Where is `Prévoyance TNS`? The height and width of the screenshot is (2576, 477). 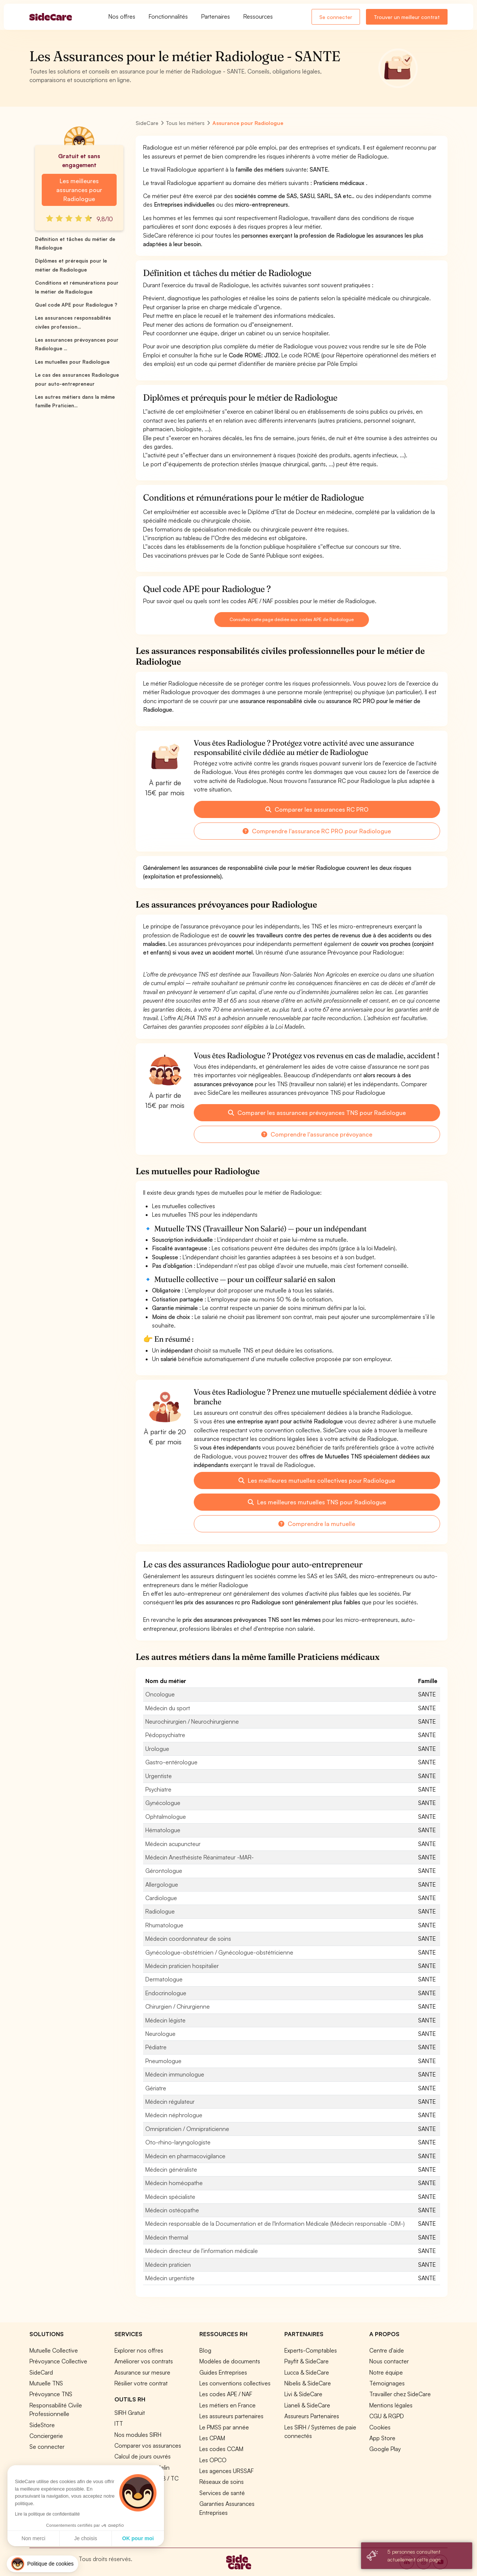 Prévoyance TNS is located at coordinates (50, 2394).